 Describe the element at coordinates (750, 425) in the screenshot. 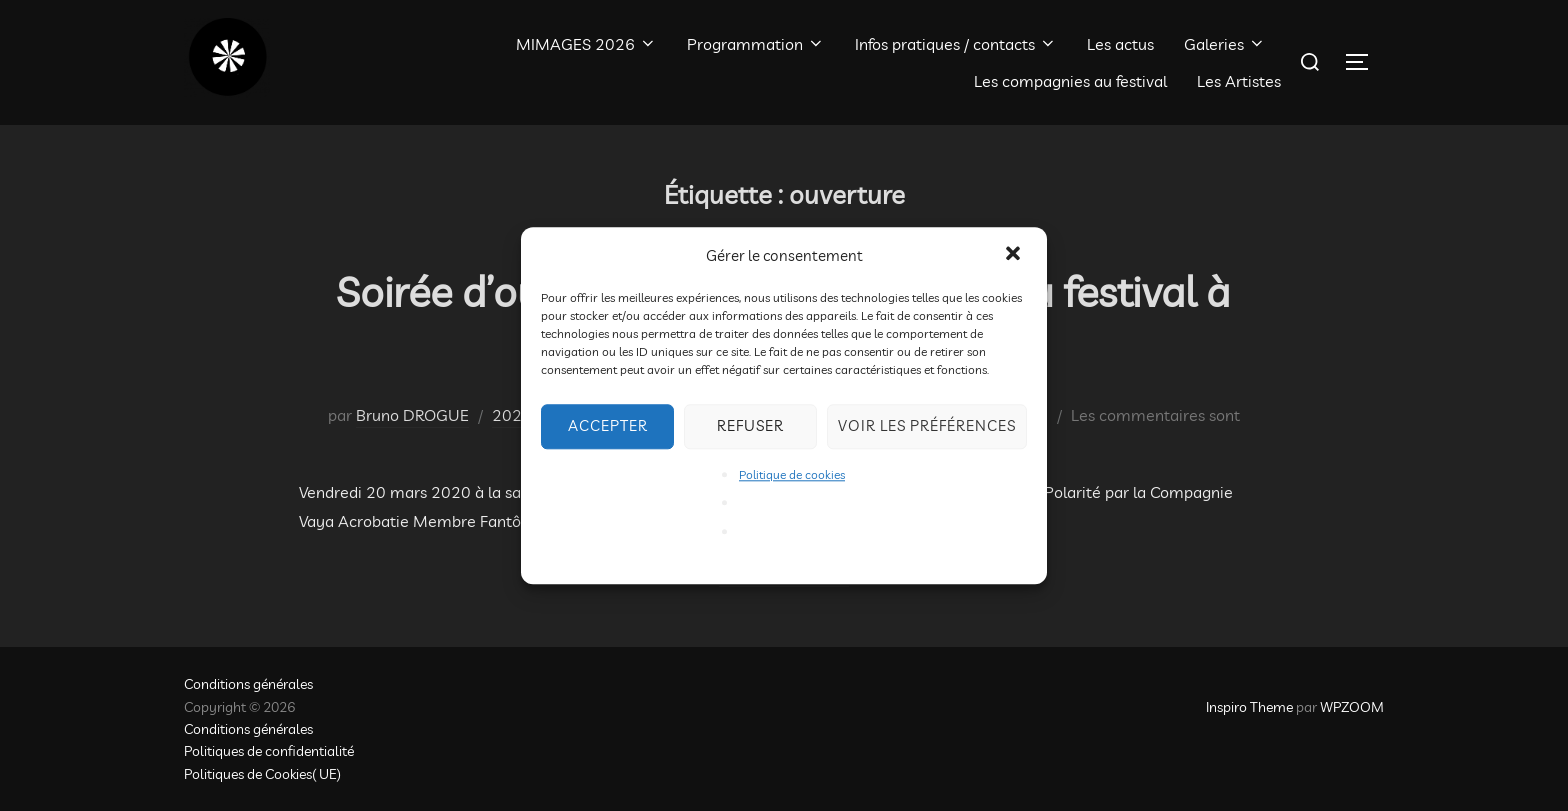

I see `Refuser` at that location.